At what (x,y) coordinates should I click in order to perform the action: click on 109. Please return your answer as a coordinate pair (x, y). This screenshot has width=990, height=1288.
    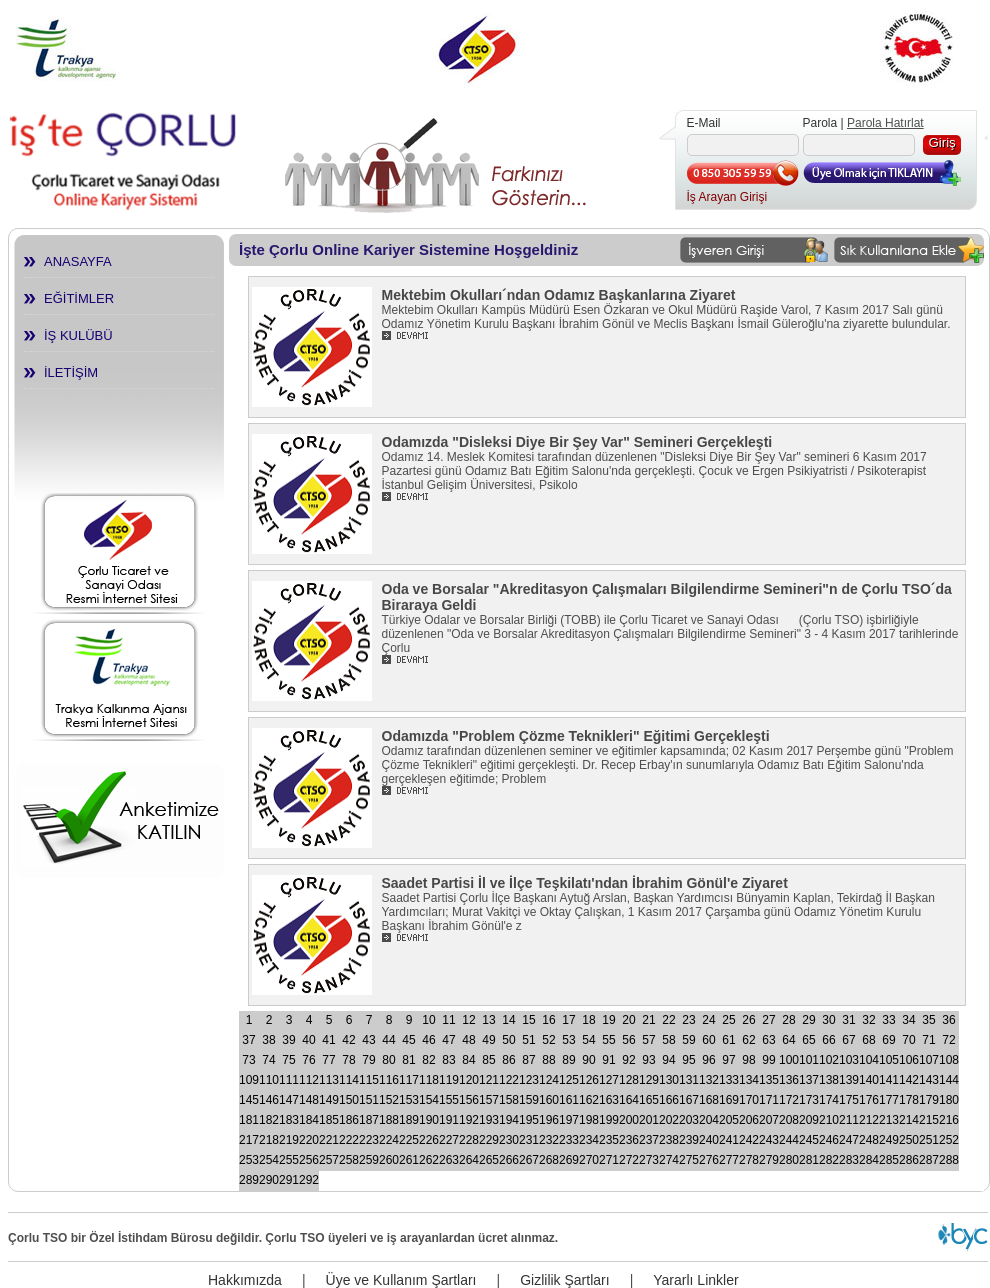
    Looking at the image, I should click on (249, 1080).